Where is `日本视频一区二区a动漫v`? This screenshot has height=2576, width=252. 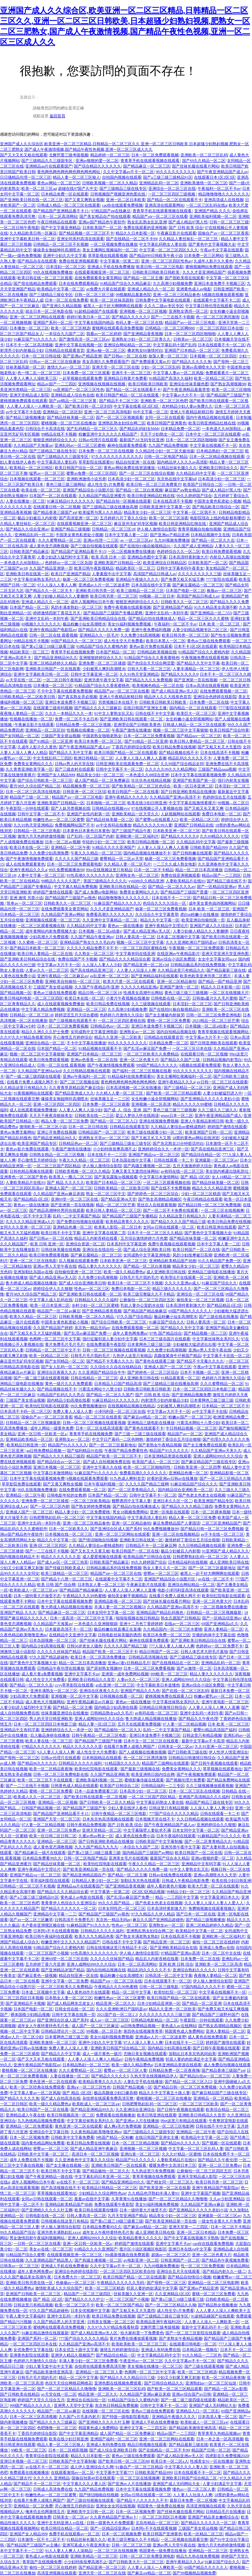 日本视频一区二区a动漫v is located at coordinates (99, 931).